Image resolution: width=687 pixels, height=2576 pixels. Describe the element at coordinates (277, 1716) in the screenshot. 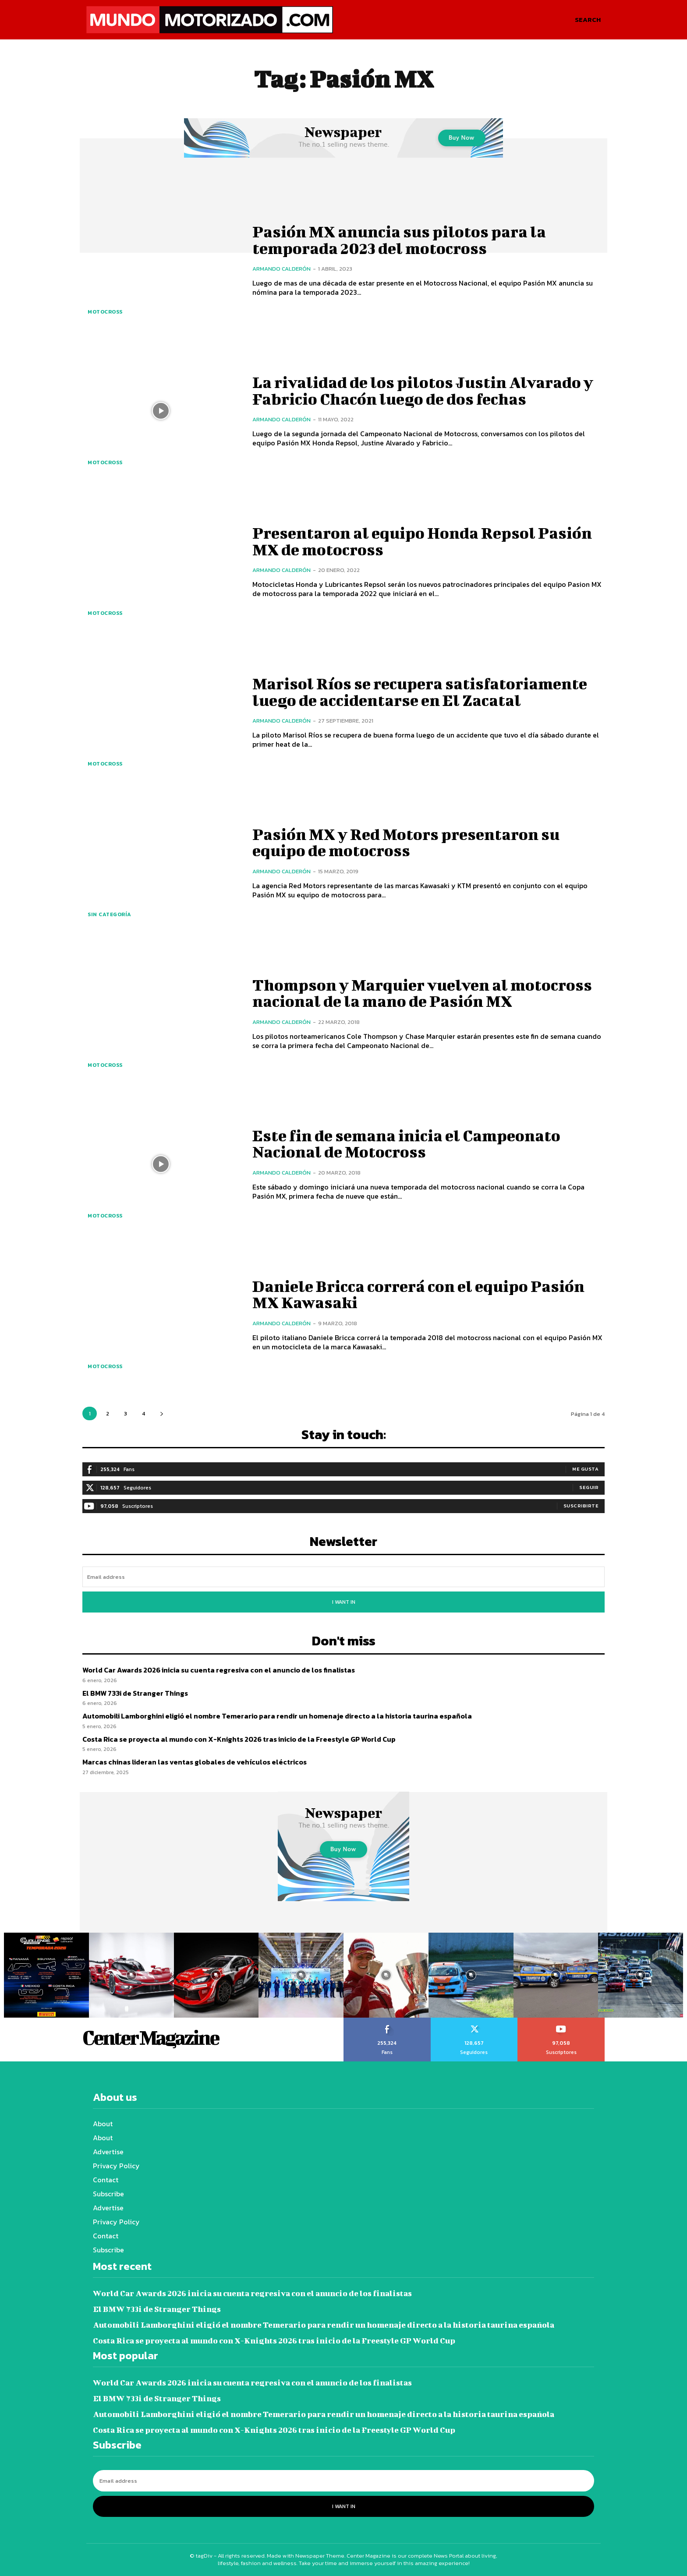

I see `Automobili Lamborghini eligió el nombre Temerario para rendir un homenaje directo a la historia taurina española` at that location.